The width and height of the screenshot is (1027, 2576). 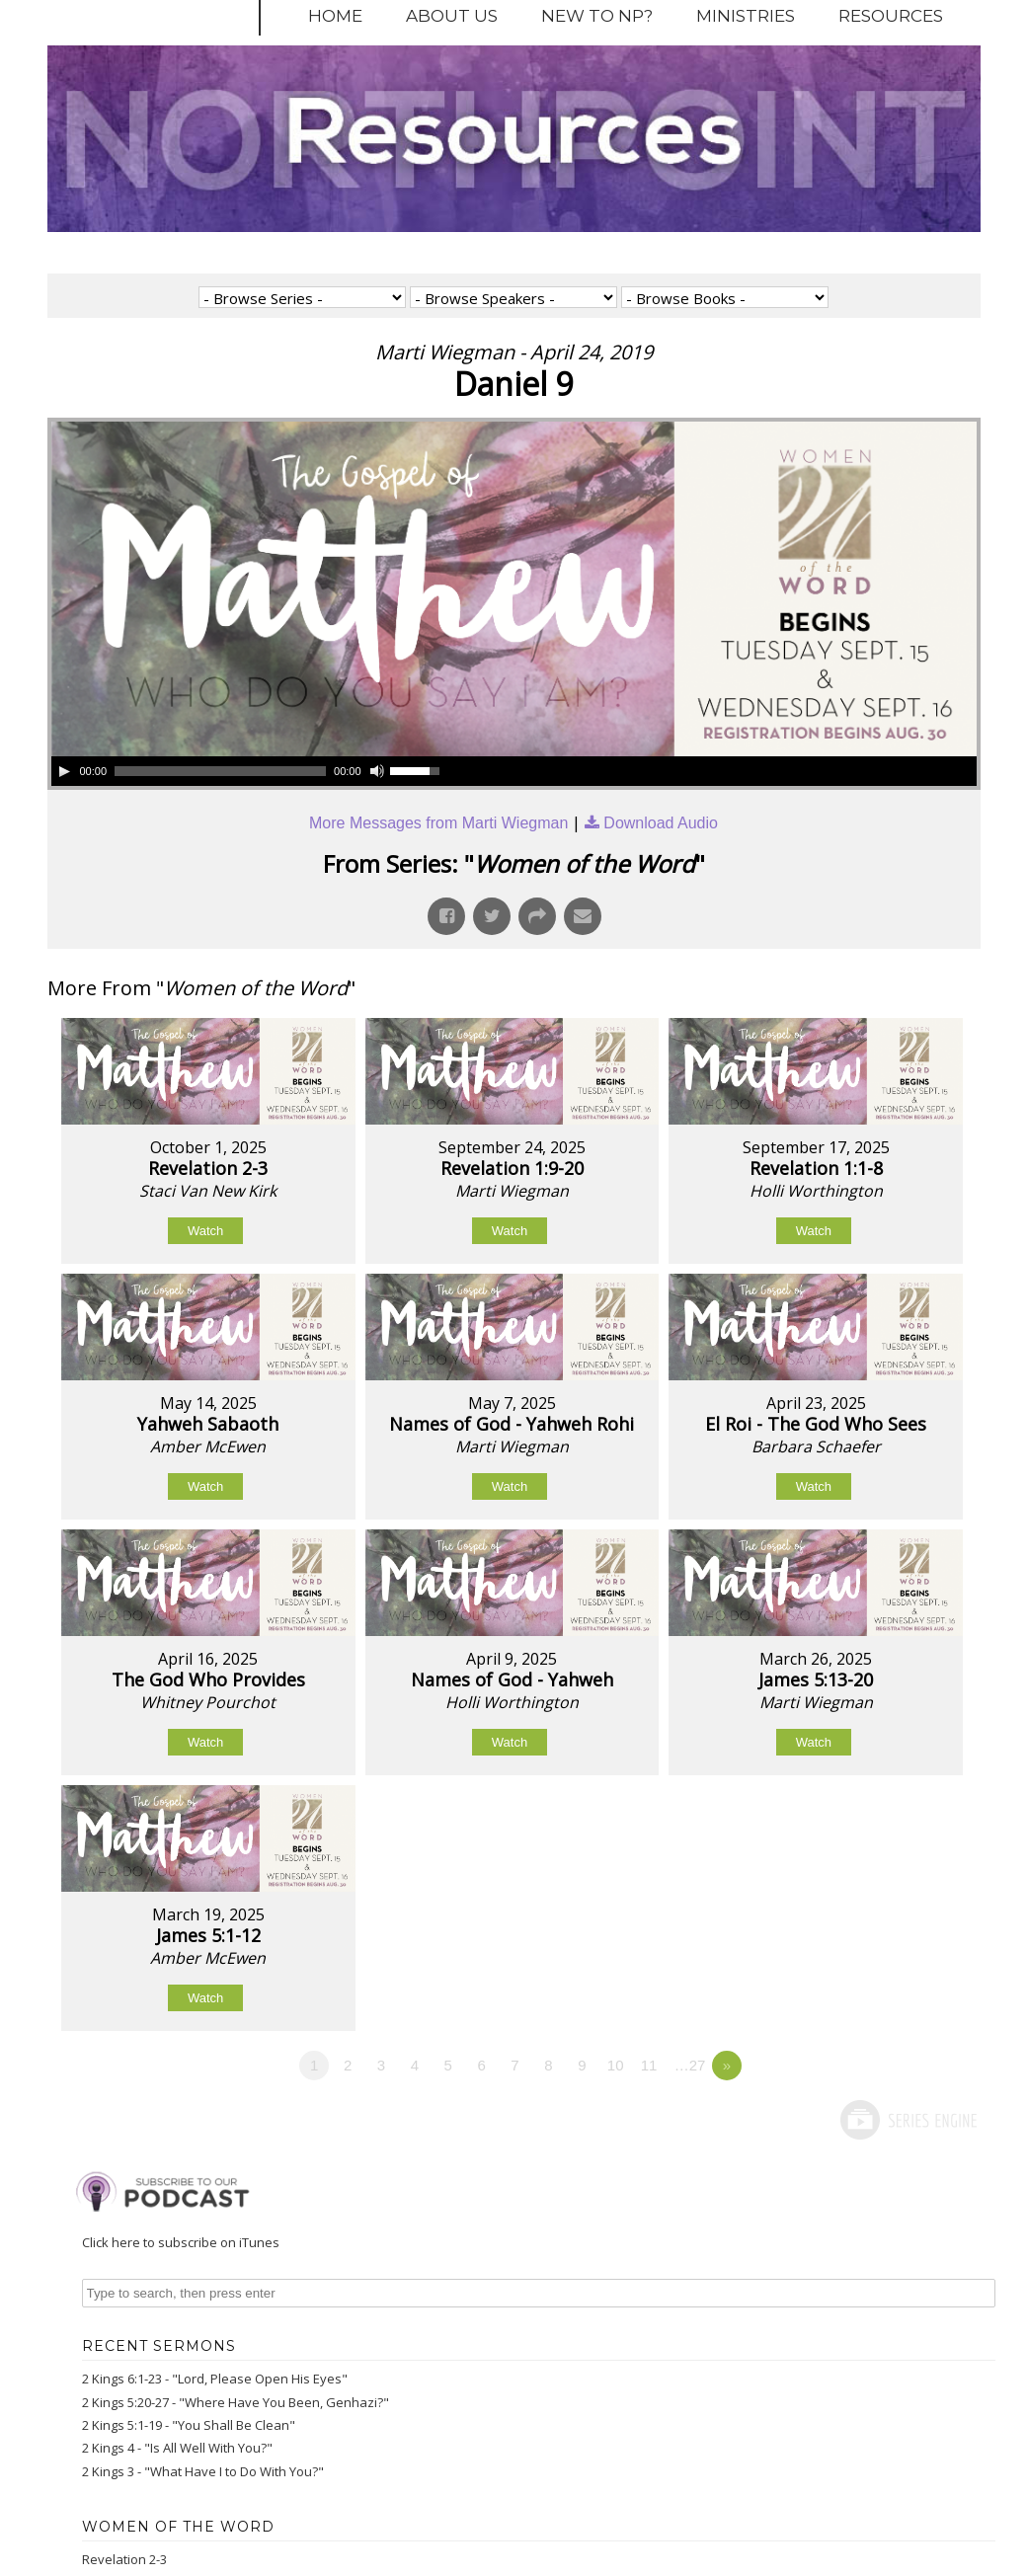 What do you see at coordinates (649, 2065) in the screenshot?
I see `11` at bounding box center [649, 2065].